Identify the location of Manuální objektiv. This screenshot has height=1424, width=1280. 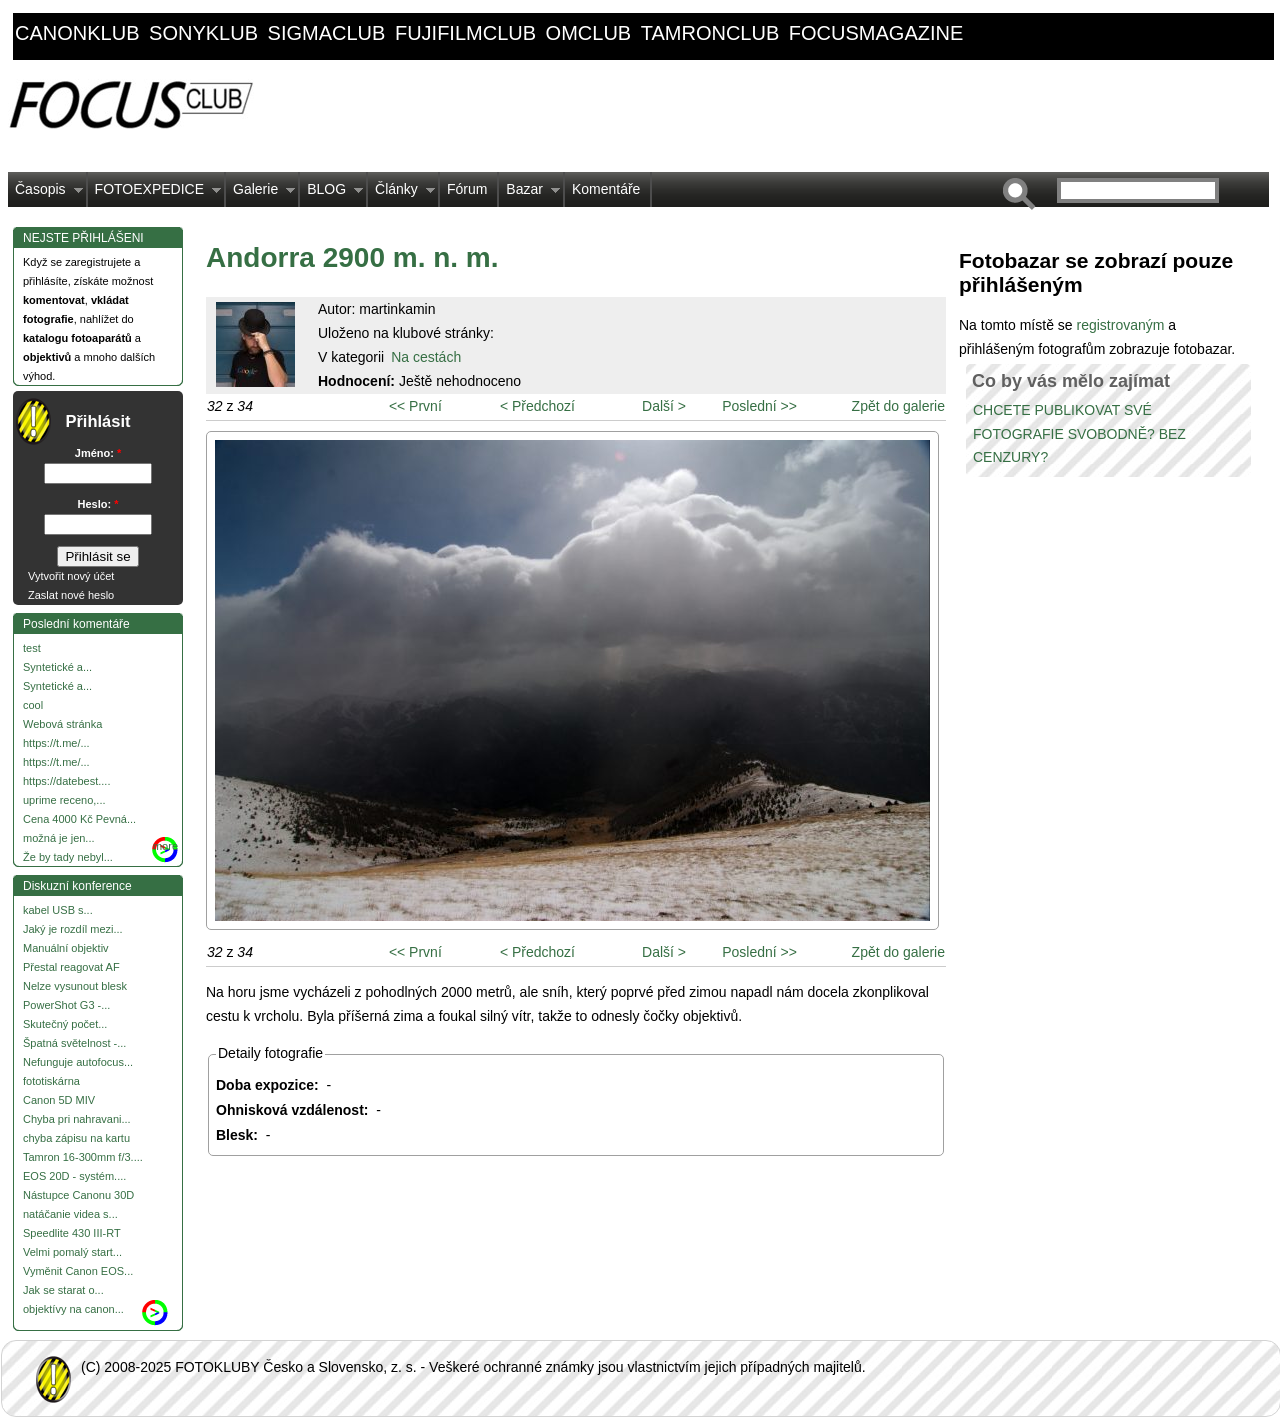
(66, 948).